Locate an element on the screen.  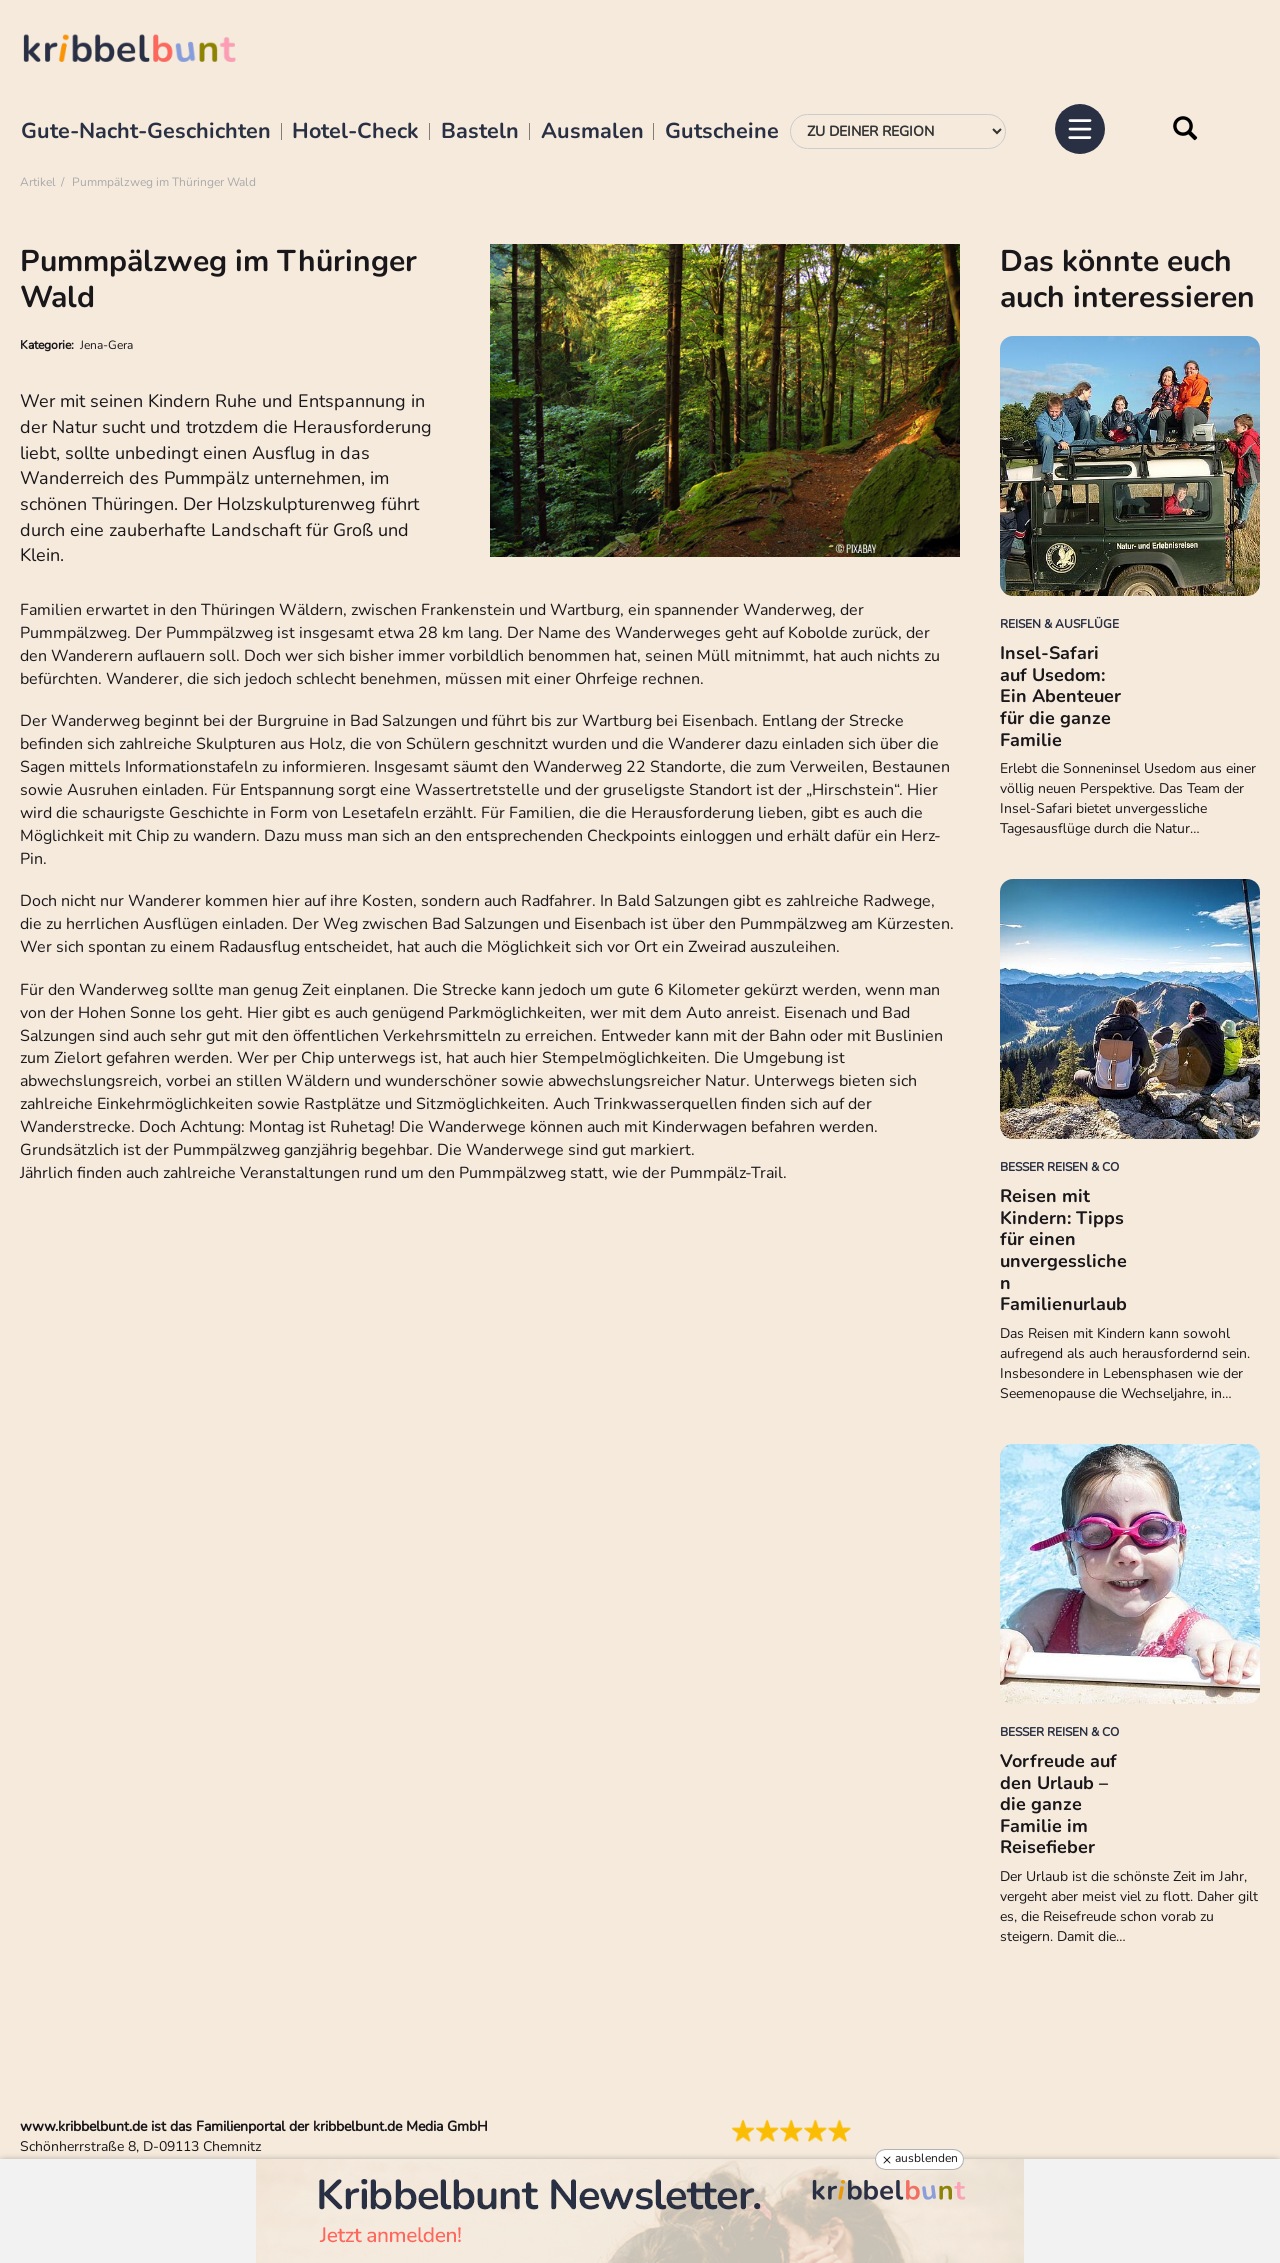
Gute-Nacht-Geschichten is located at coordinates (146, 132).